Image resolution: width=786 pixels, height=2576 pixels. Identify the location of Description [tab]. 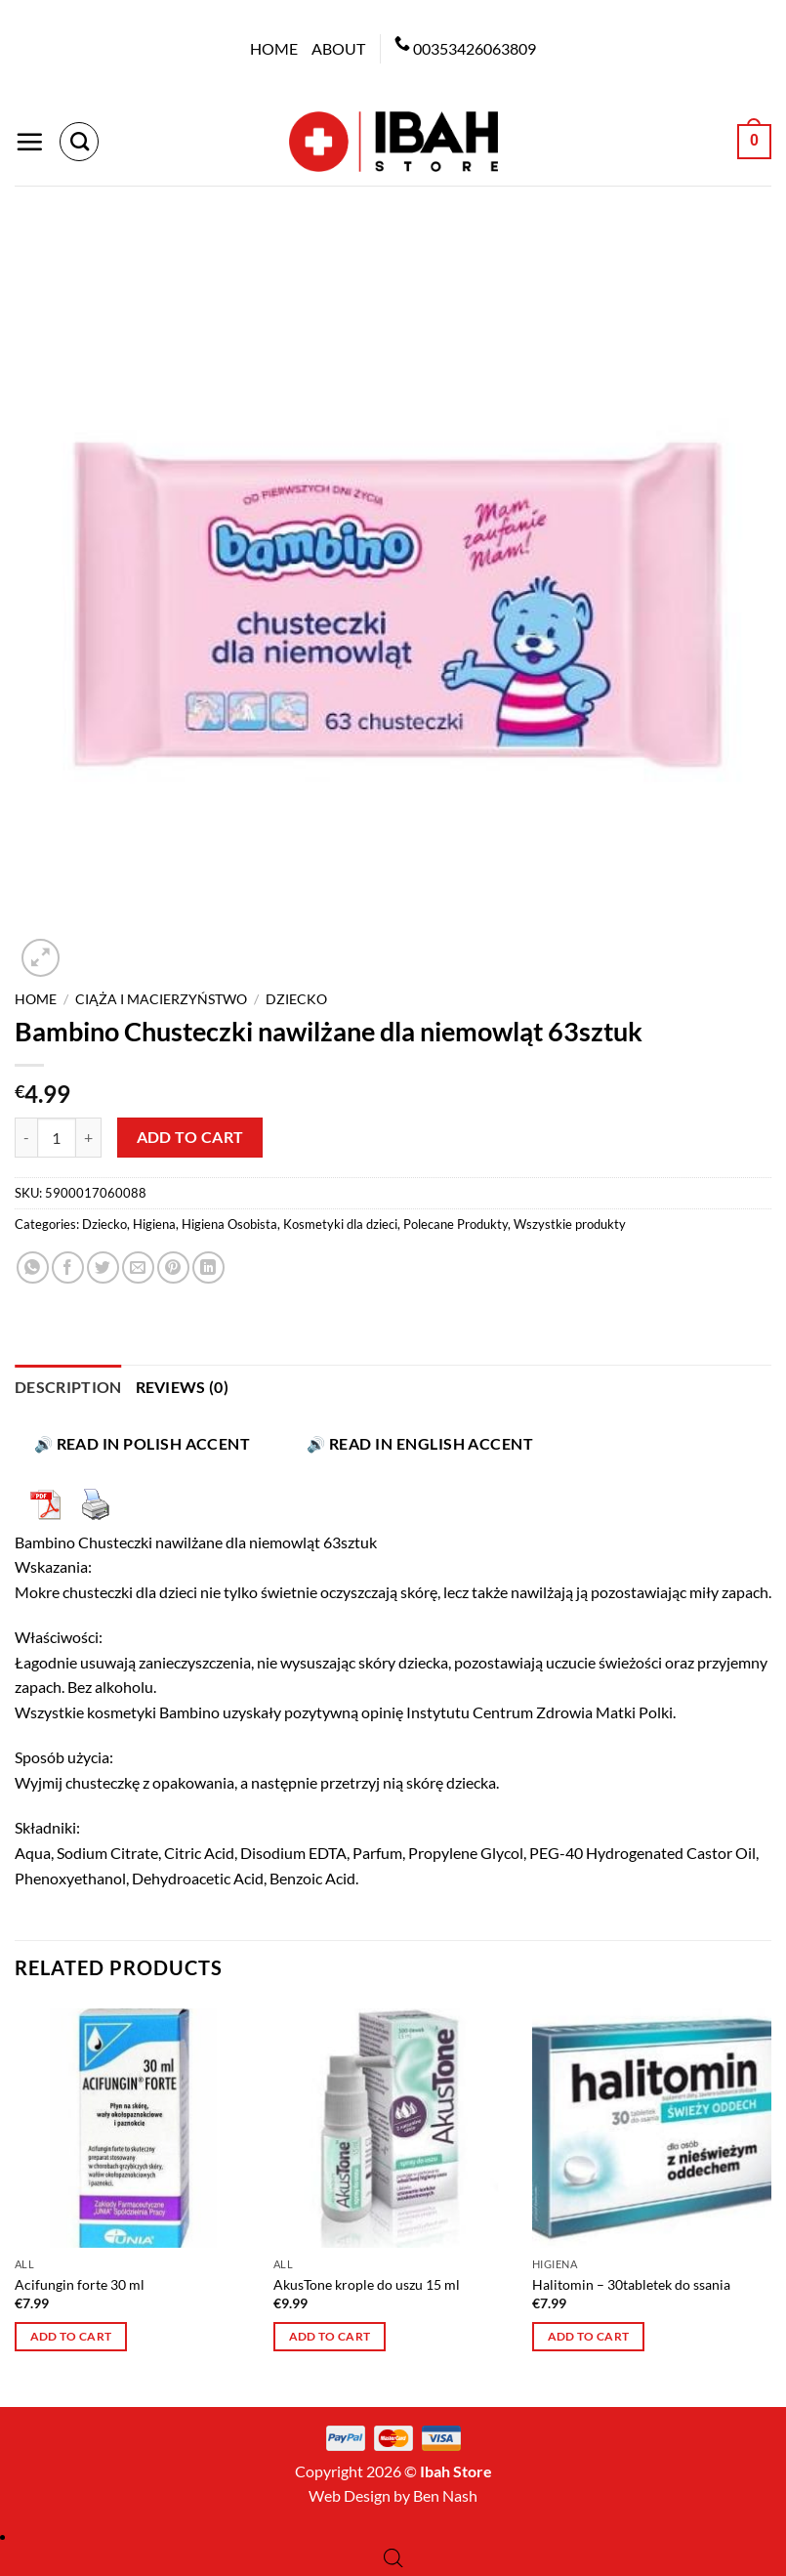
(68, 1386).